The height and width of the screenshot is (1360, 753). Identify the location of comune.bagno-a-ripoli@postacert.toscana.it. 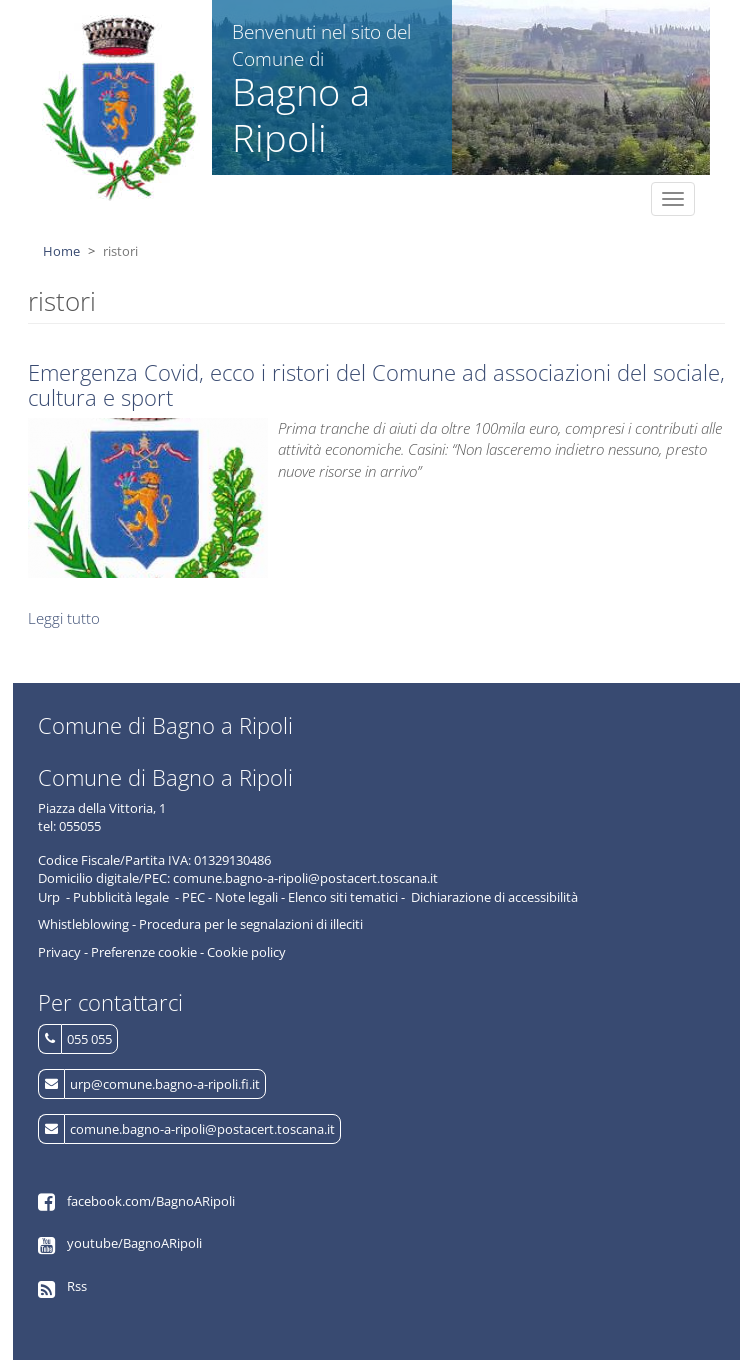
(202, 1129).